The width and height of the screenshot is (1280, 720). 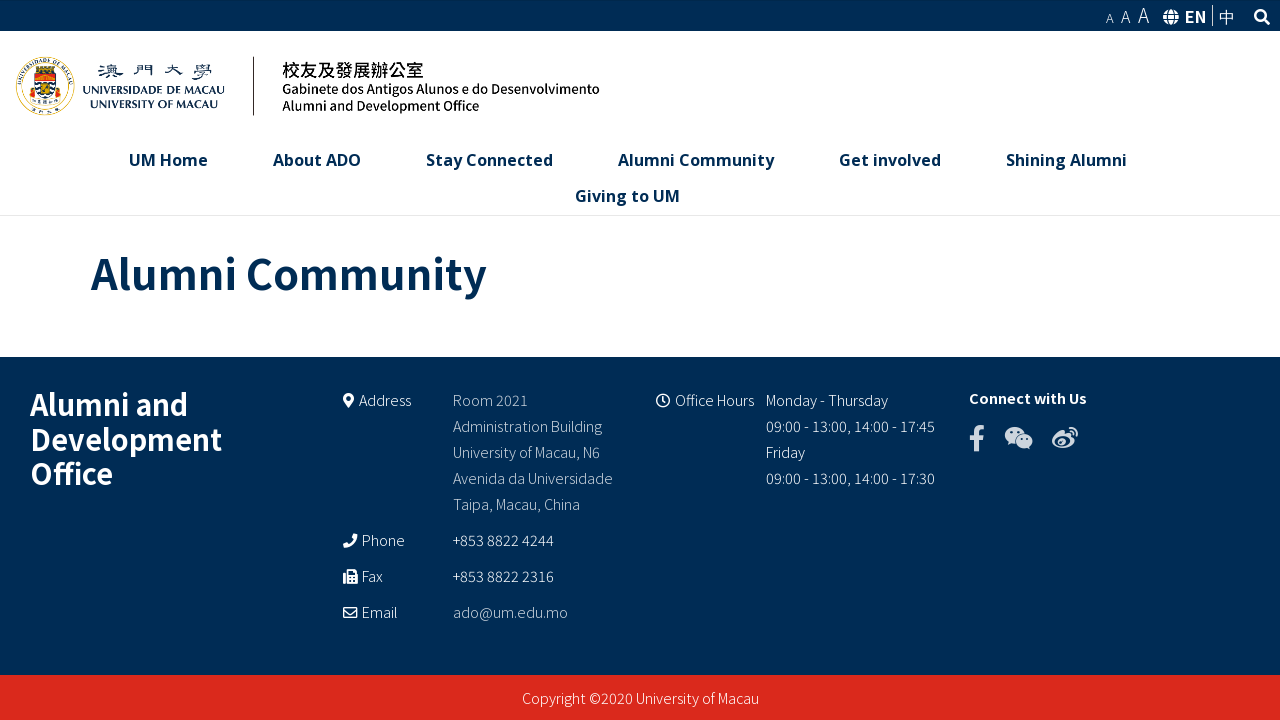 I want to click on ado@um.edu.mo, so click(x=510, y=610).